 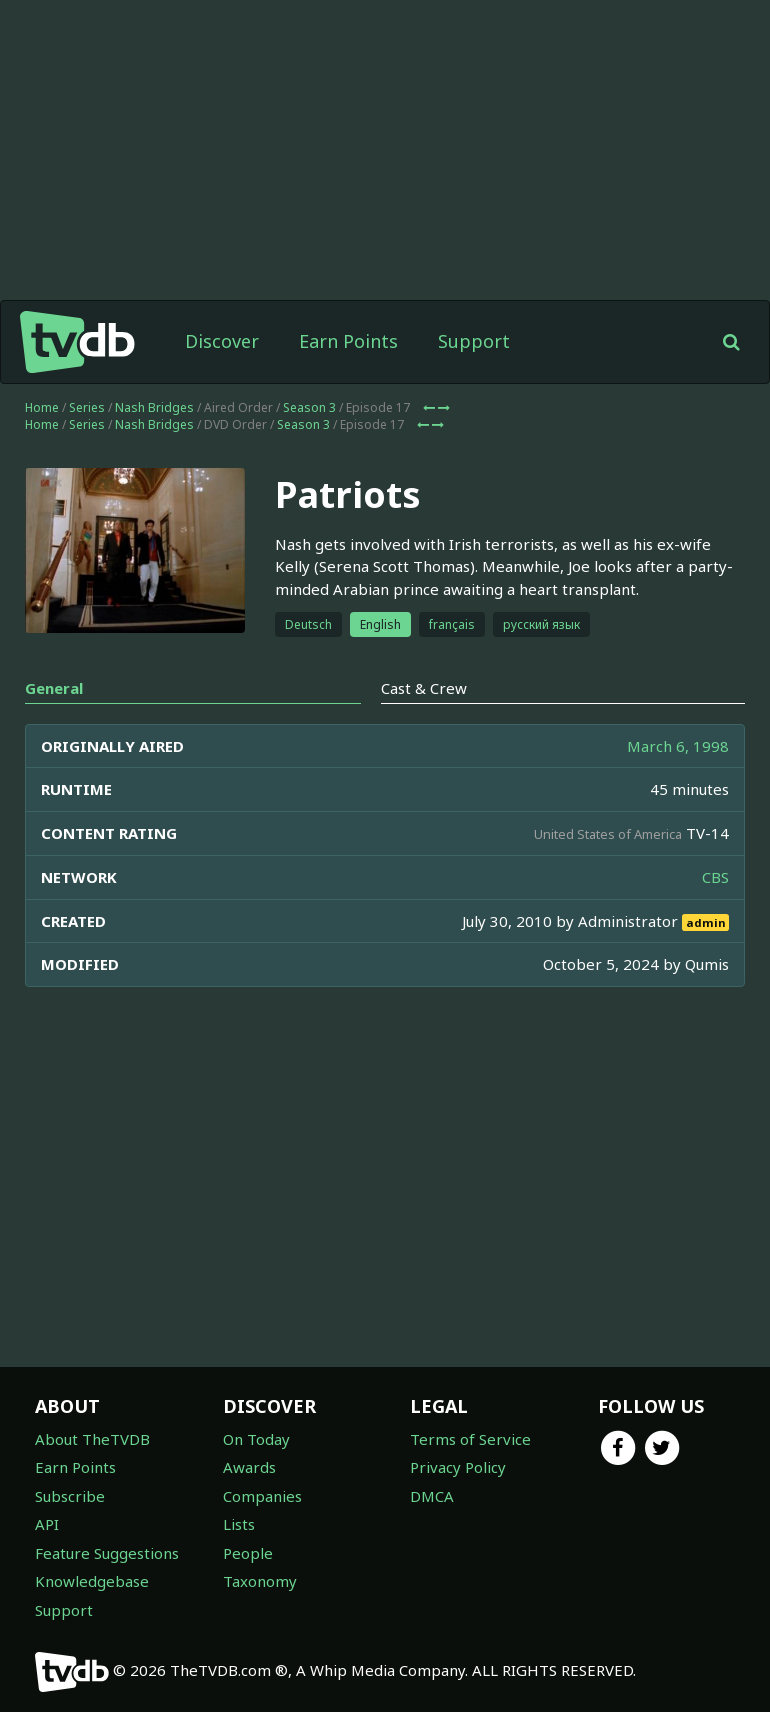 What do you see at coordinates (70, 1496) in the screenshot?
I see `Subscribe` at bounding box center [70, 1496].